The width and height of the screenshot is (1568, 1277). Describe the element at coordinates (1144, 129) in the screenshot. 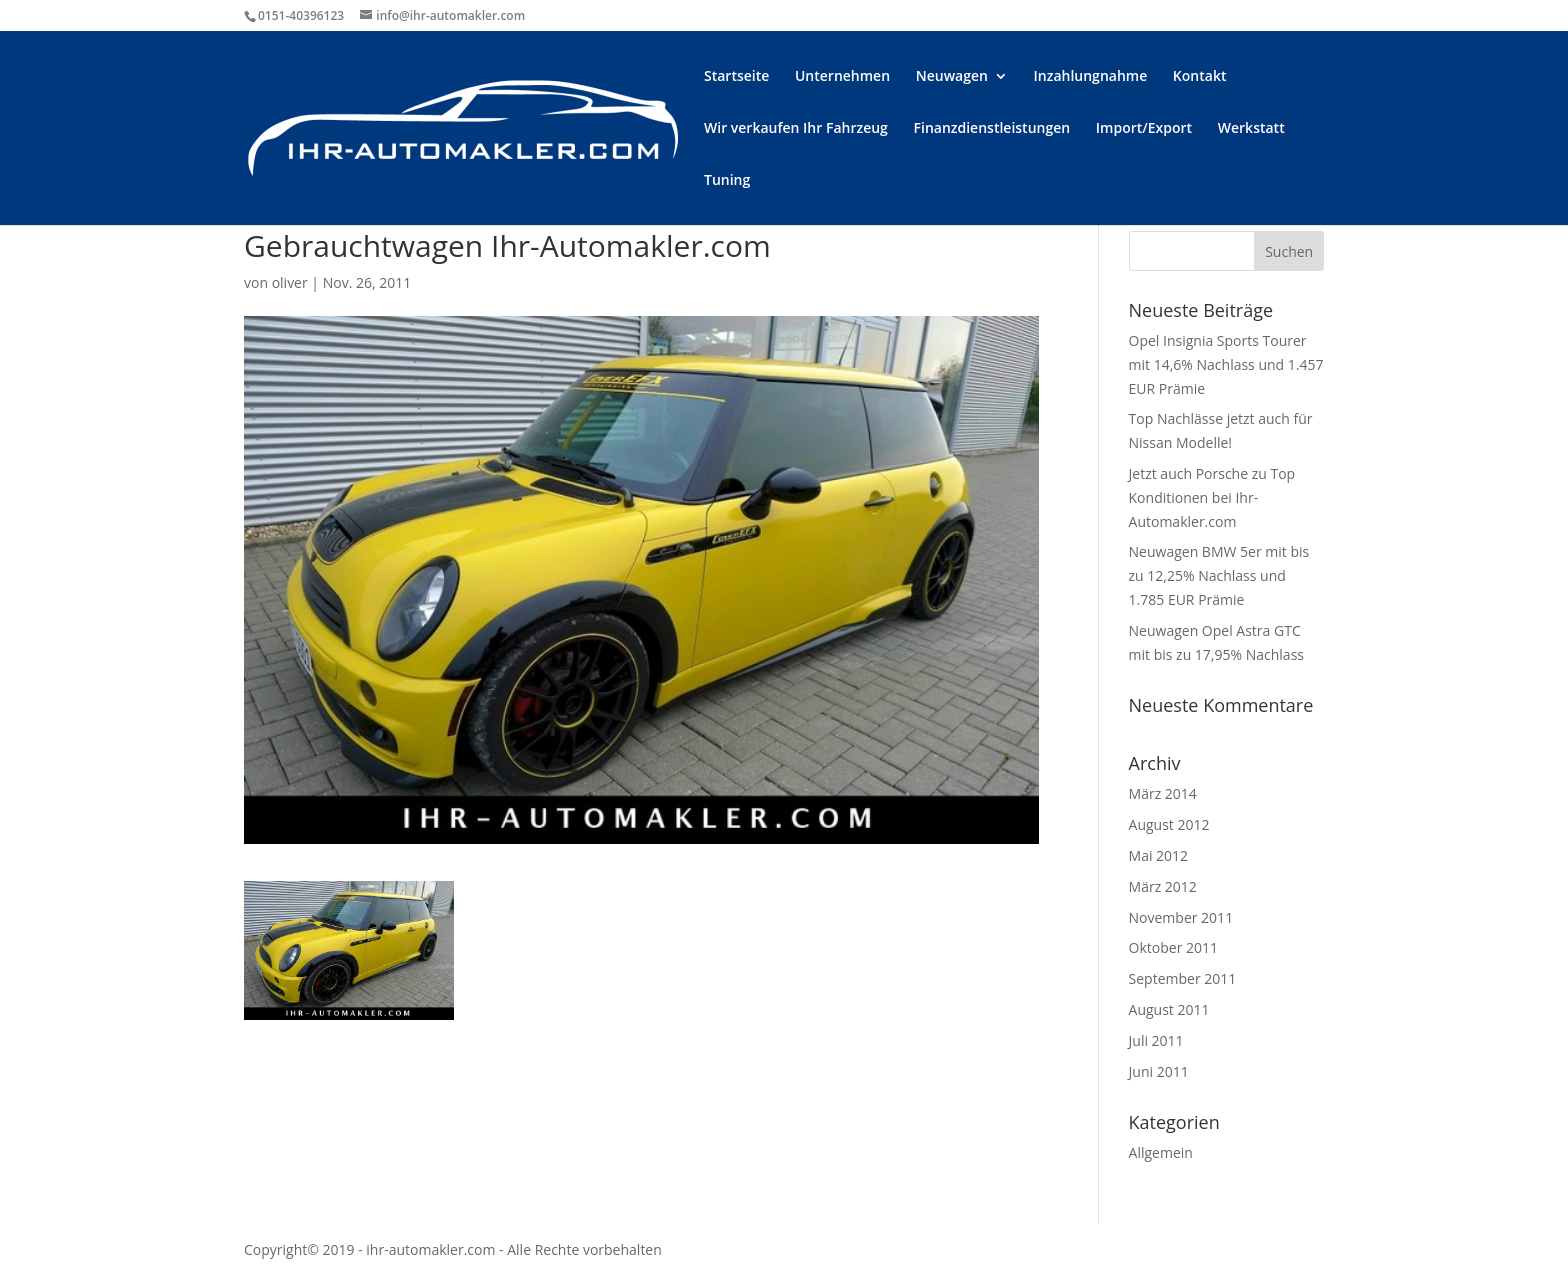

I see `Import/Export` at that location.